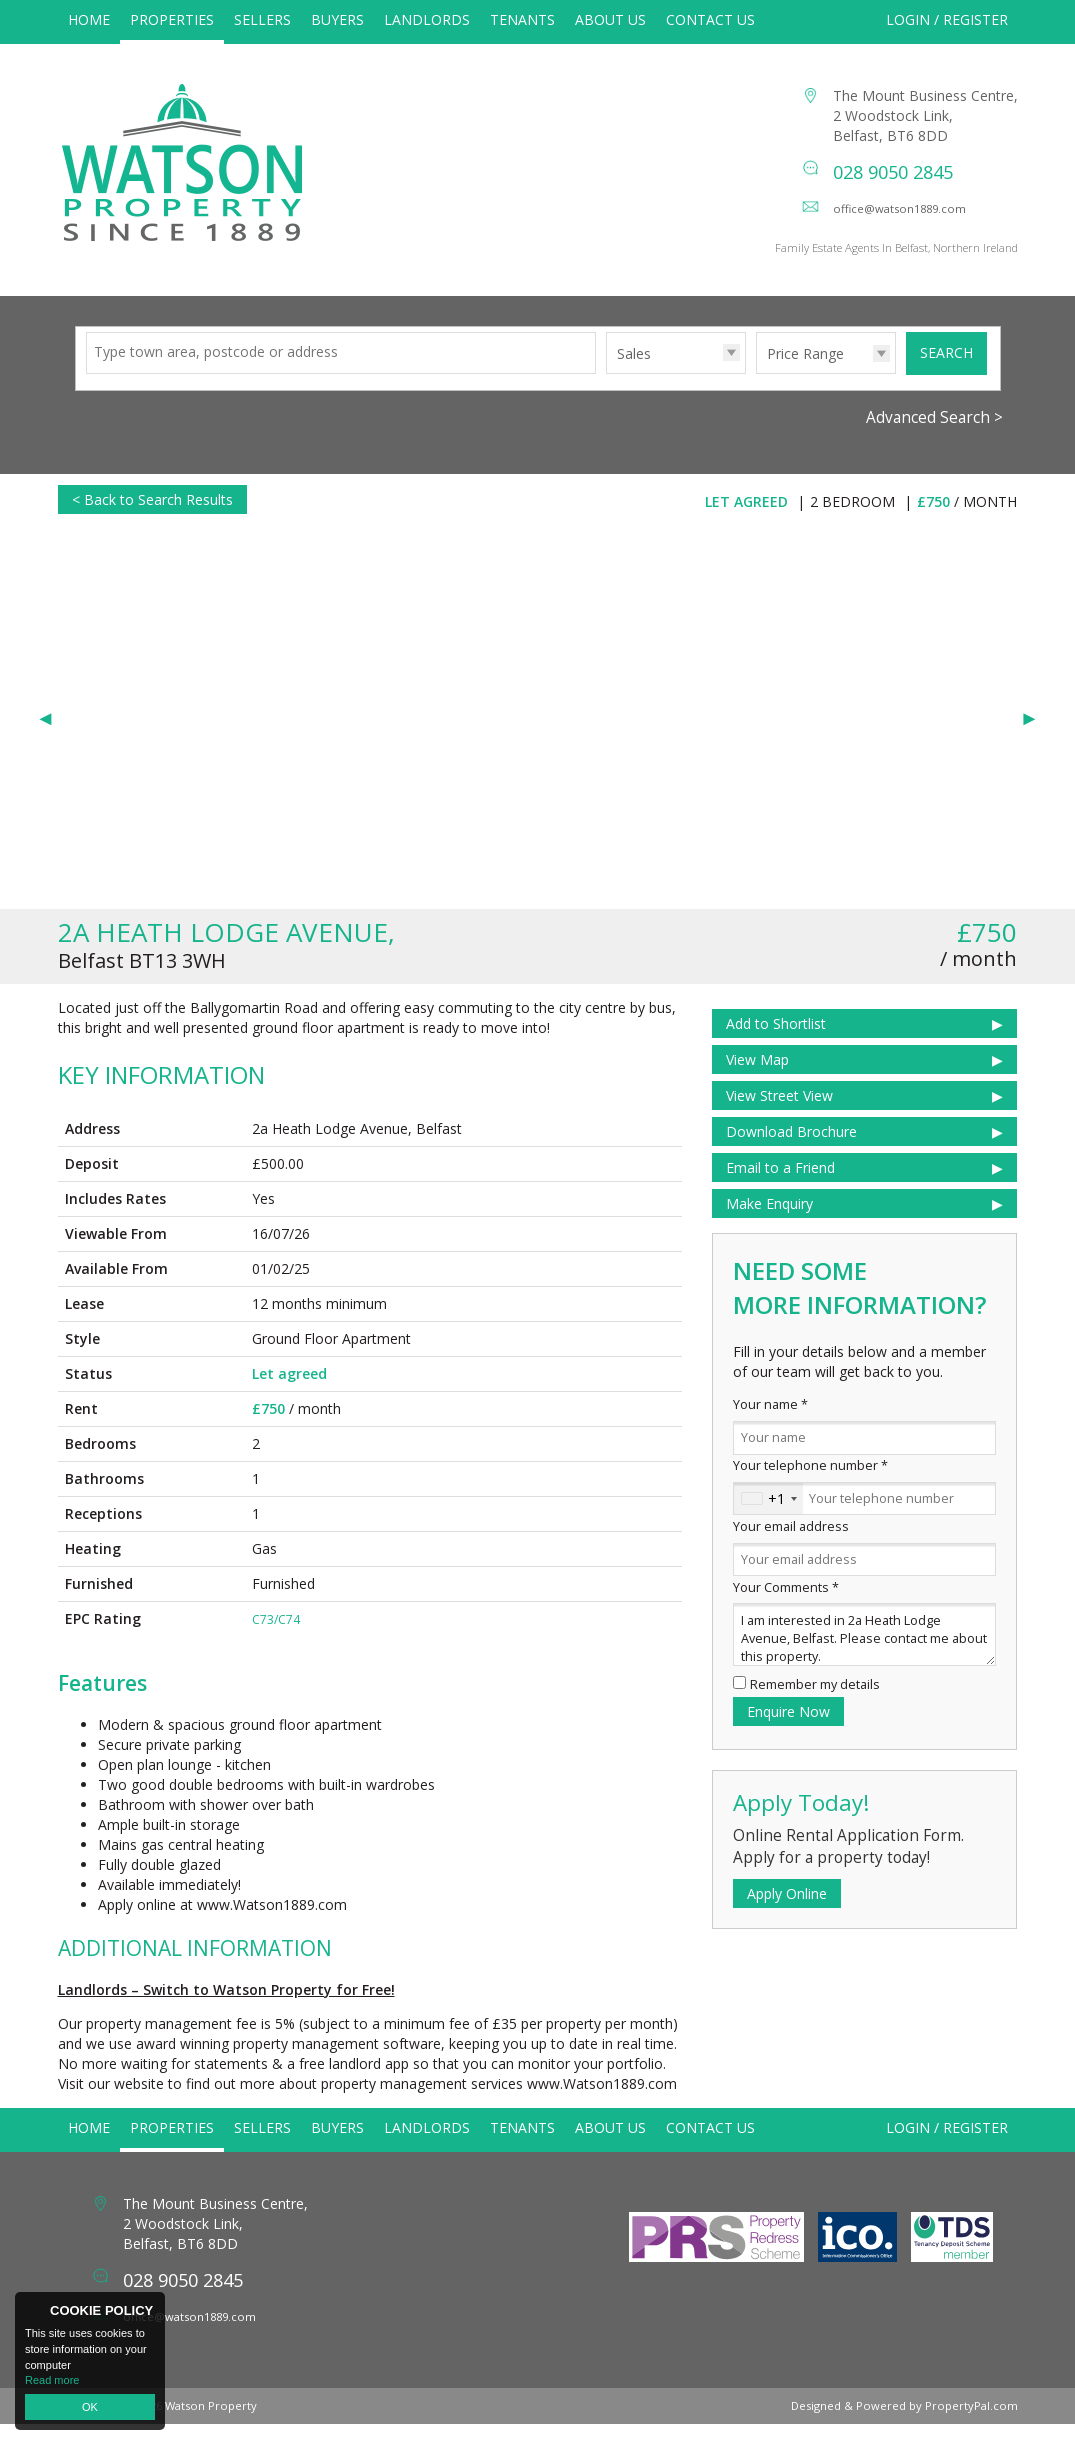 Image resolution: width=1075 pixels, height=2445 pixels. I want to click on Download Brochure, so click(791, 1152).